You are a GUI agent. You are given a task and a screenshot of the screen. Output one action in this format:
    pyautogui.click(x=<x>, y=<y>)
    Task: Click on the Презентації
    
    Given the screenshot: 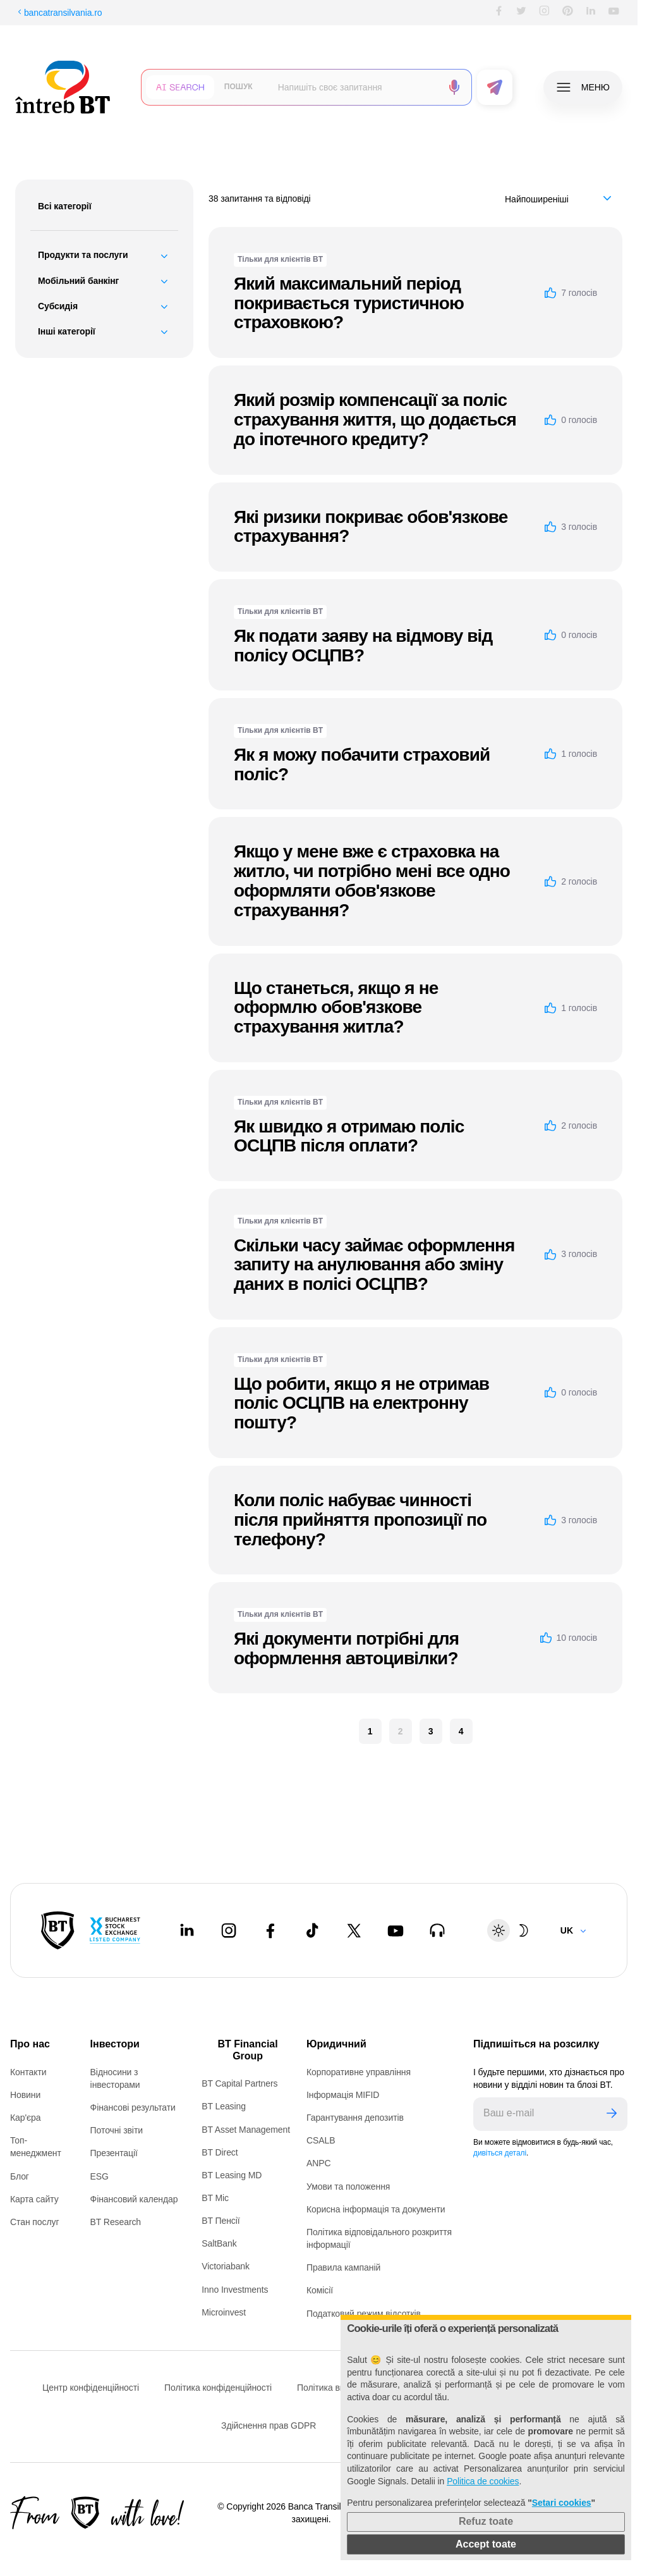 What is the action you would take?
    pyautogui.click(x=114, y=2153)
    